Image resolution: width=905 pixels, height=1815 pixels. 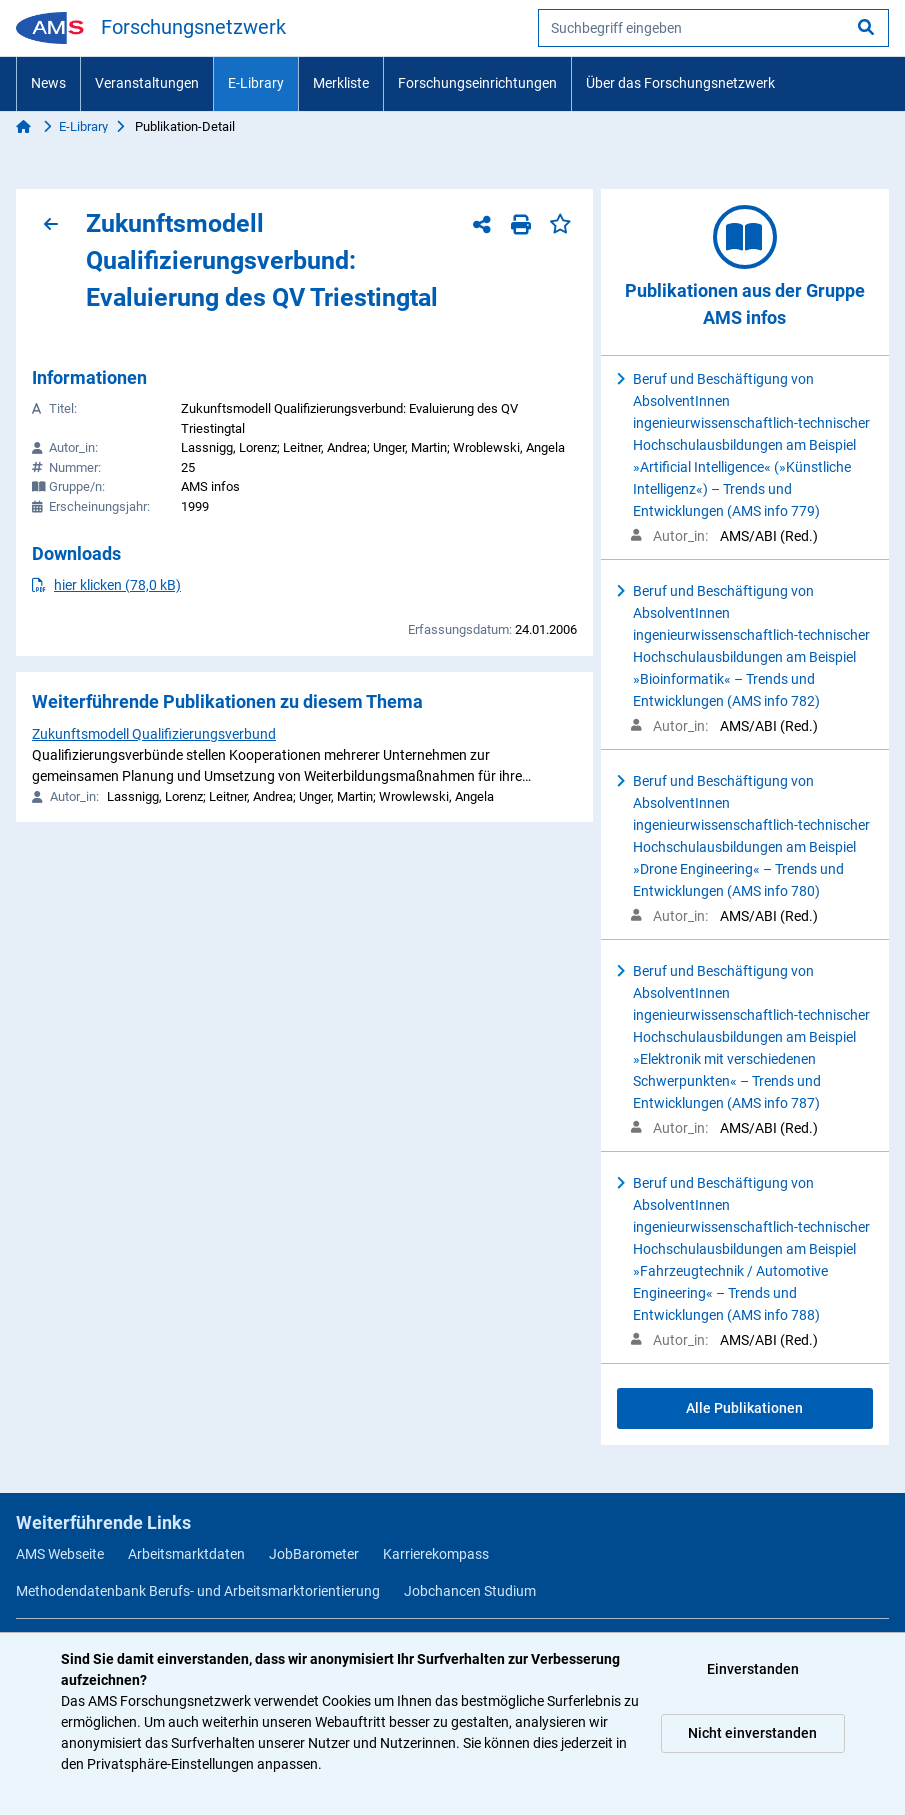 I want to click on Forschungseinrichtungen, so click(x=477, y=83).